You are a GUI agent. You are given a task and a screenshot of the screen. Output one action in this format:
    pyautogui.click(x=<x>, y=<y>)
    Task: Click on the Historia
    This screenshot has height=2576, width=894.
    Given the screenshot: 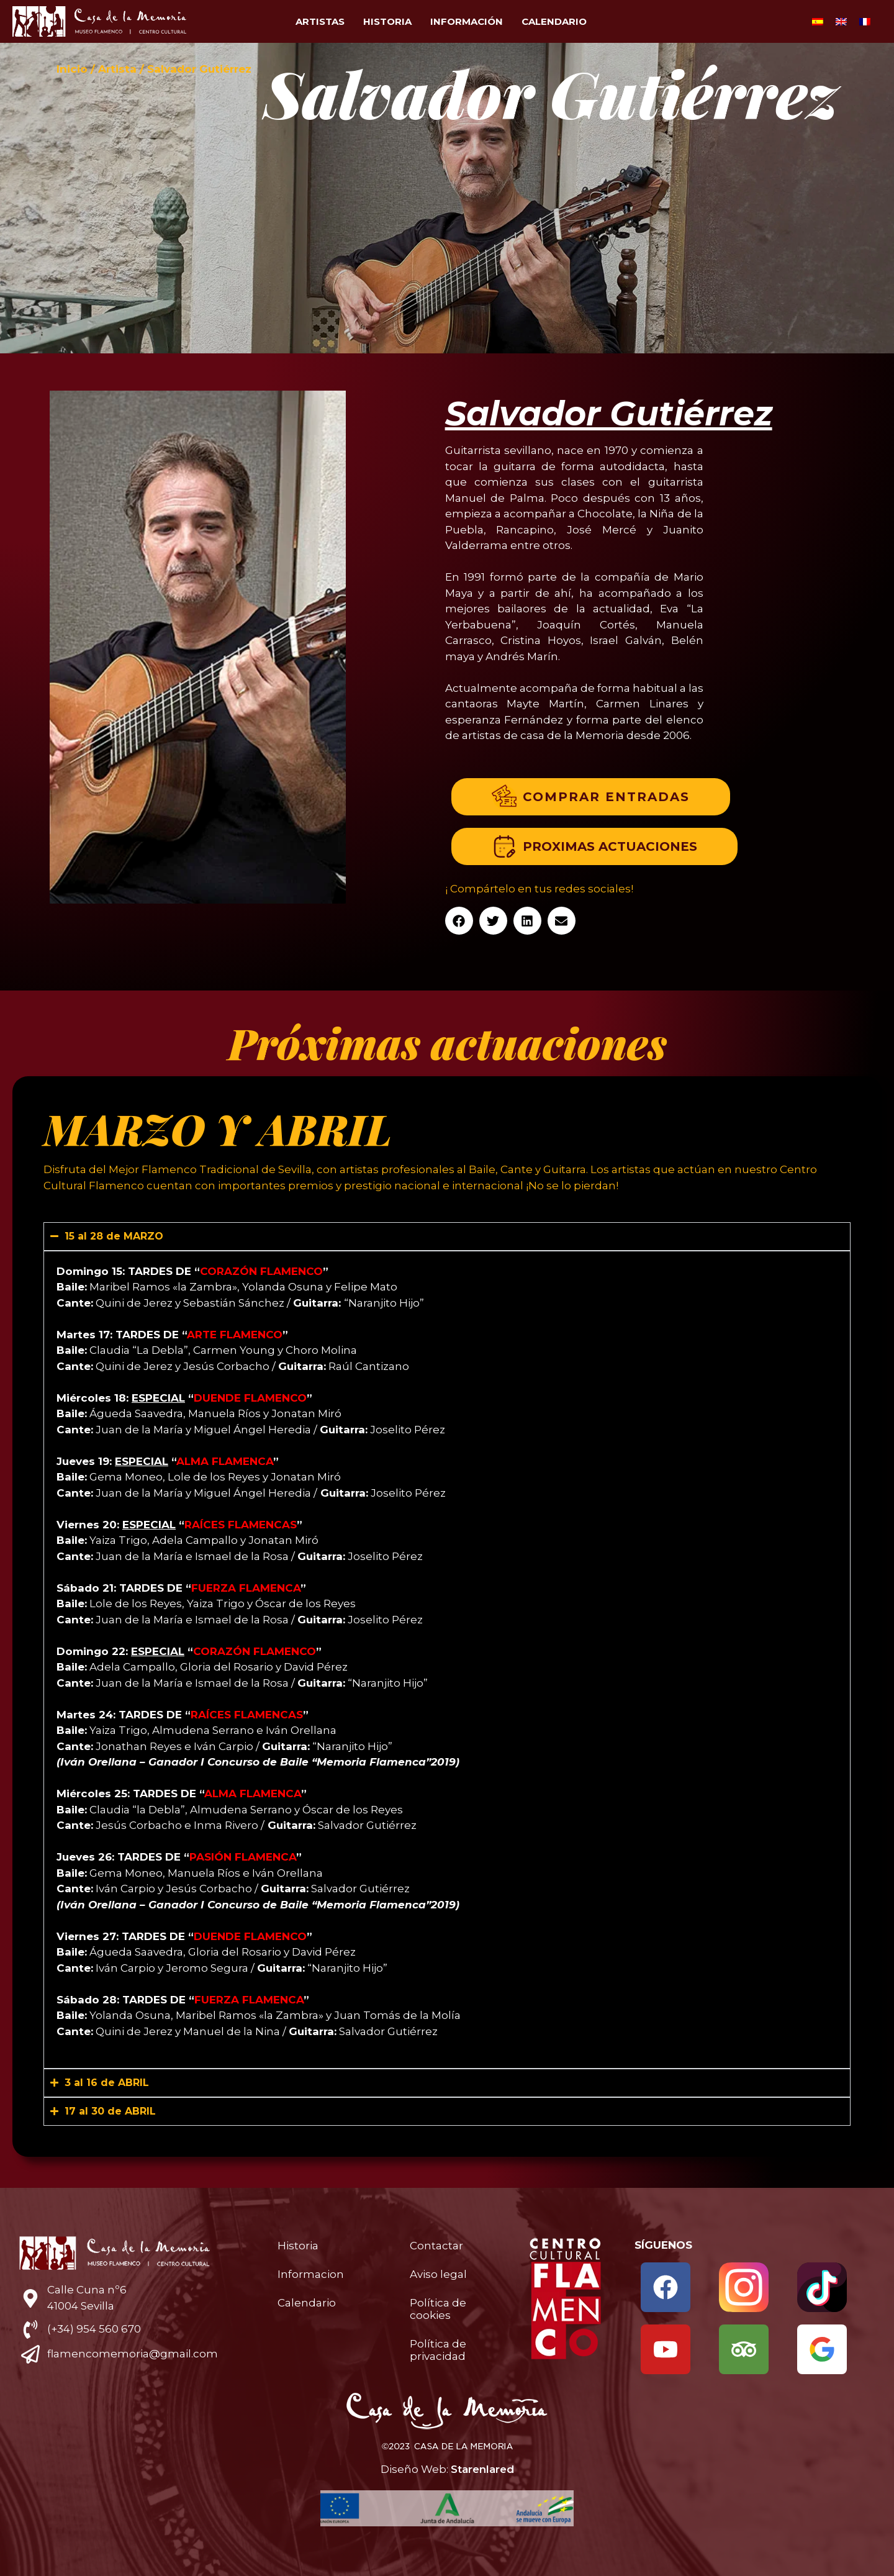 What is the action you would take?
    pyautogui.click(x=387, y=21)
    